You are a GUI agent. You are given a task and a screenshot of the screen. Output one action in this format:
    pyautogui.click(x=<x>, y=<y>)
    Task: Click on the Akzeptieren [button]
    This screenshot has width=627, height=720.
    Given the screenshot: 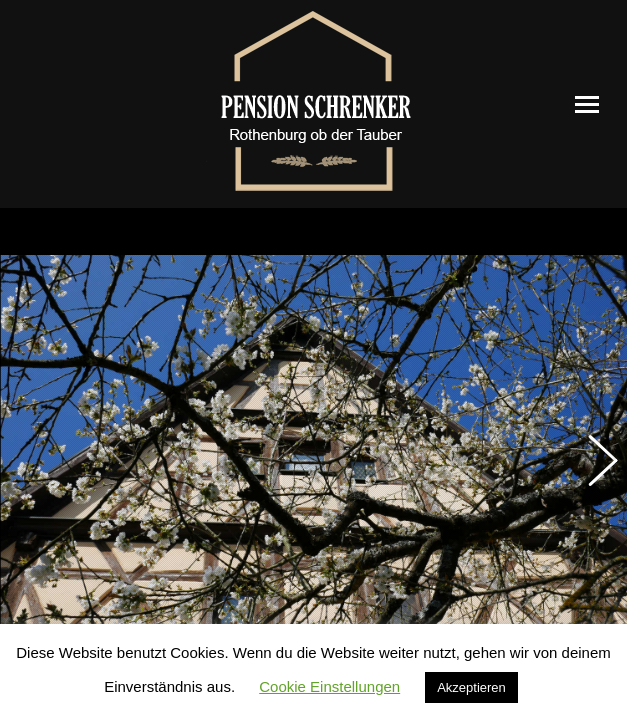 What is the action you would take?
    pyautogui.click(x=471, y=687)
    